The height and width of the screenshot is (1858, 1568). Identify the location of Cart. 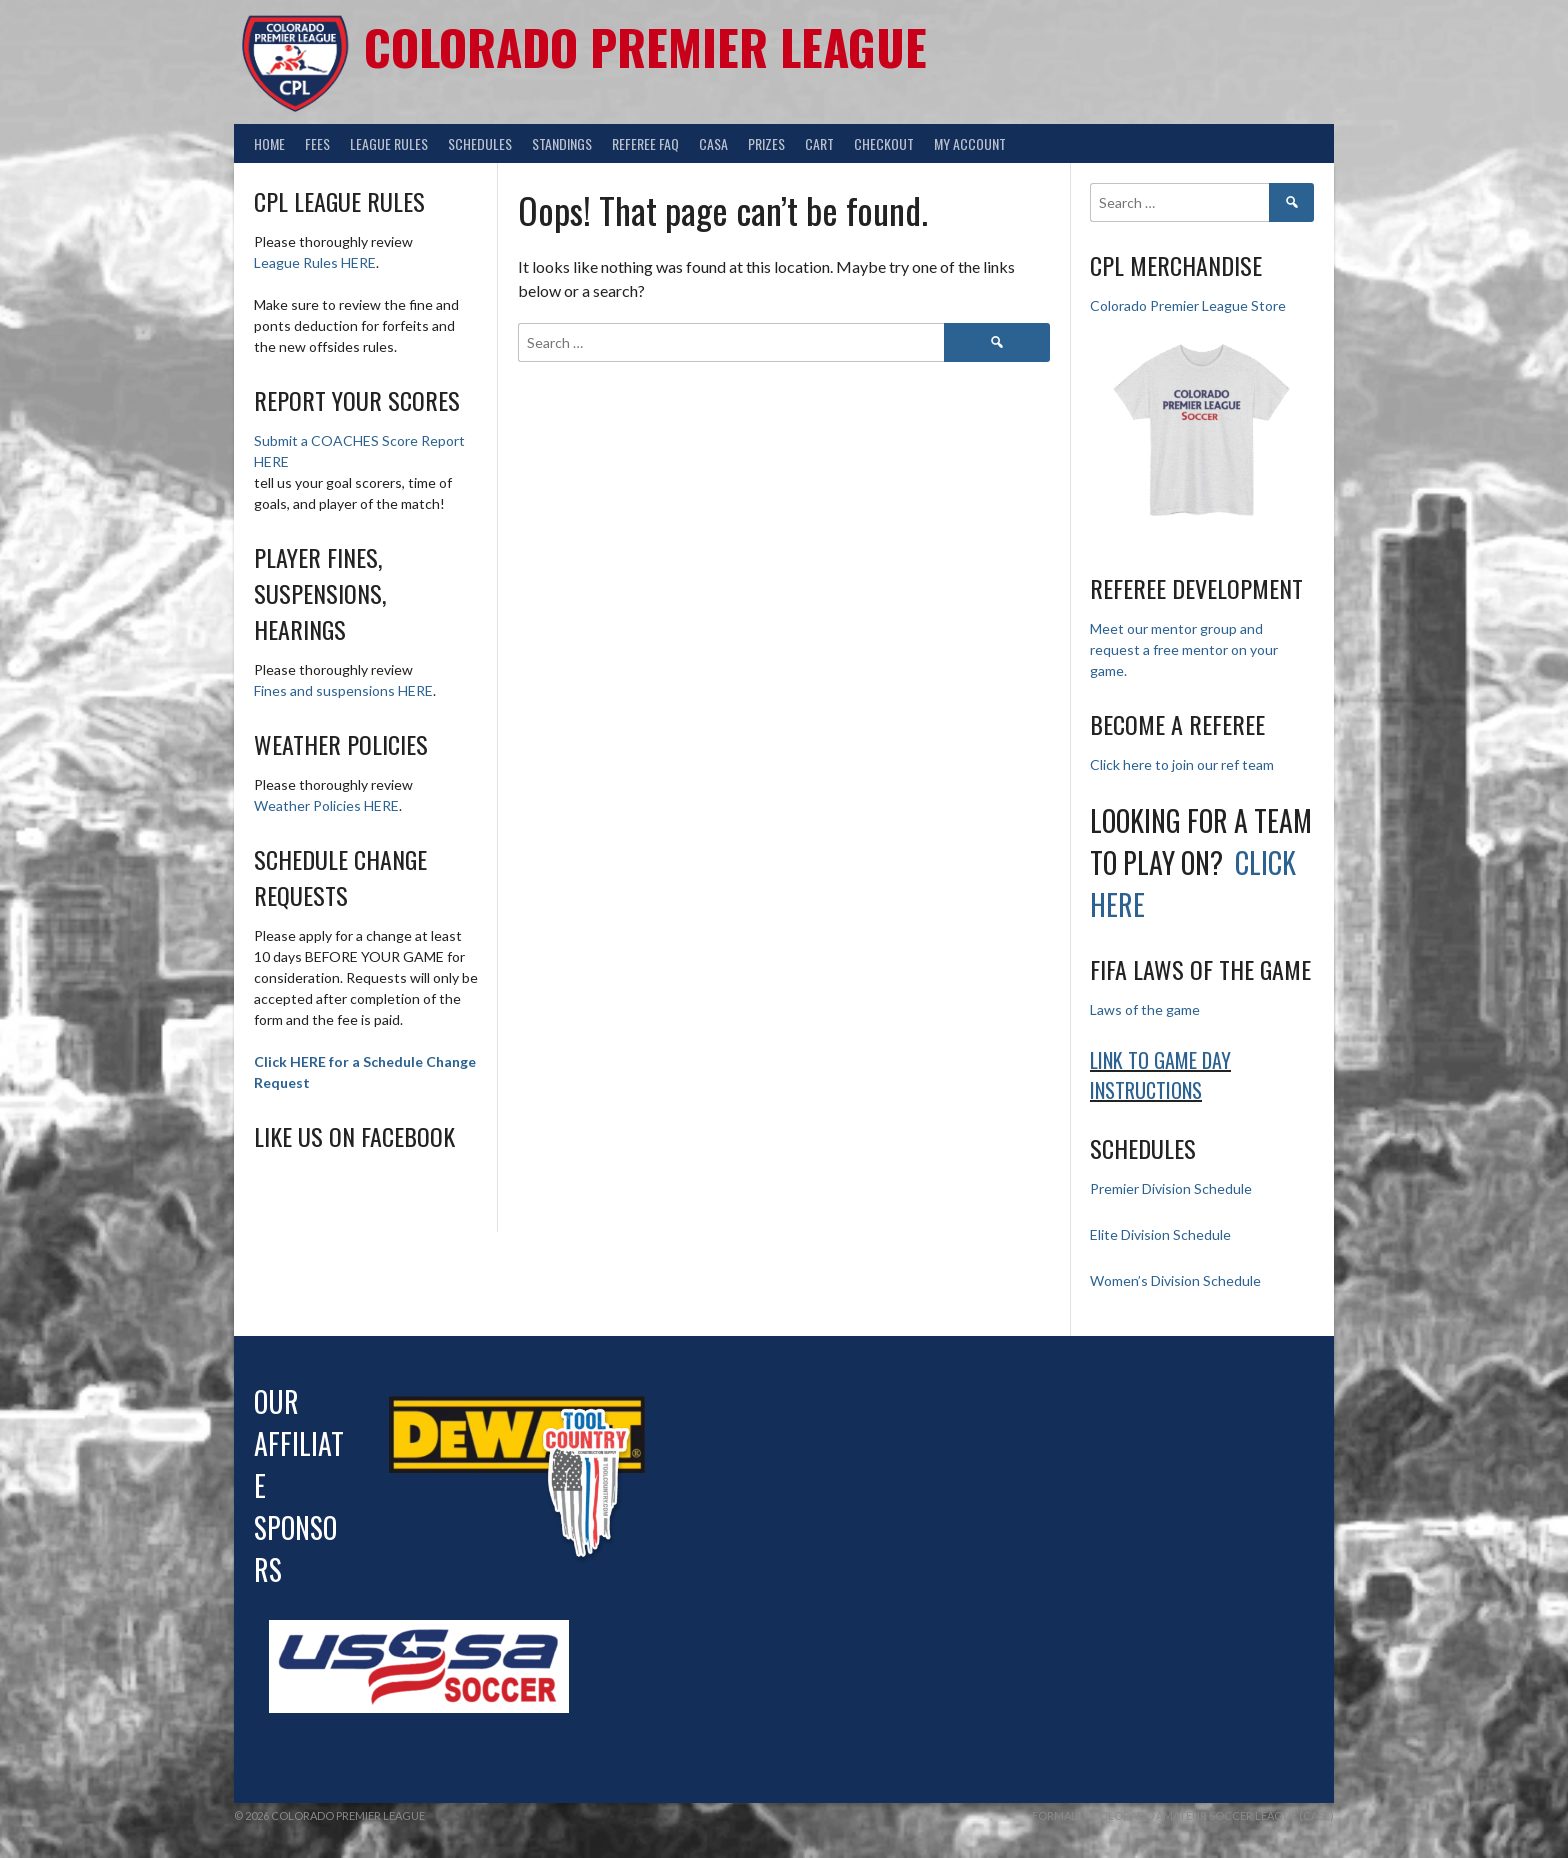
(819, 143).